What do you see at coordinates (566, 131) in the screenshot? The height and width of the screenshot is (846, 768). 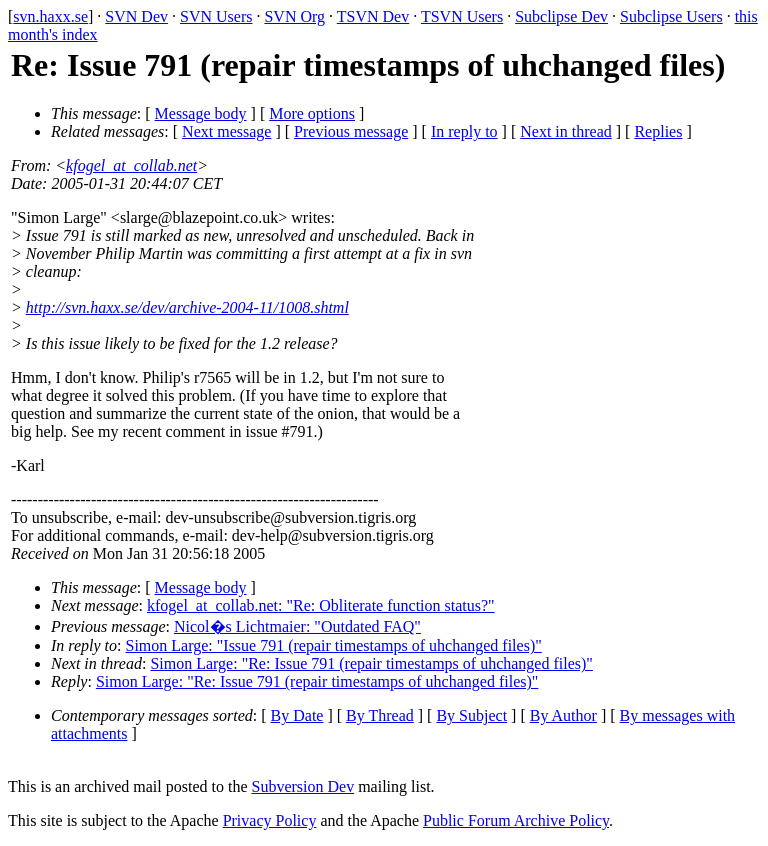 I see `Next in thread` at bounding box center [566, 131].